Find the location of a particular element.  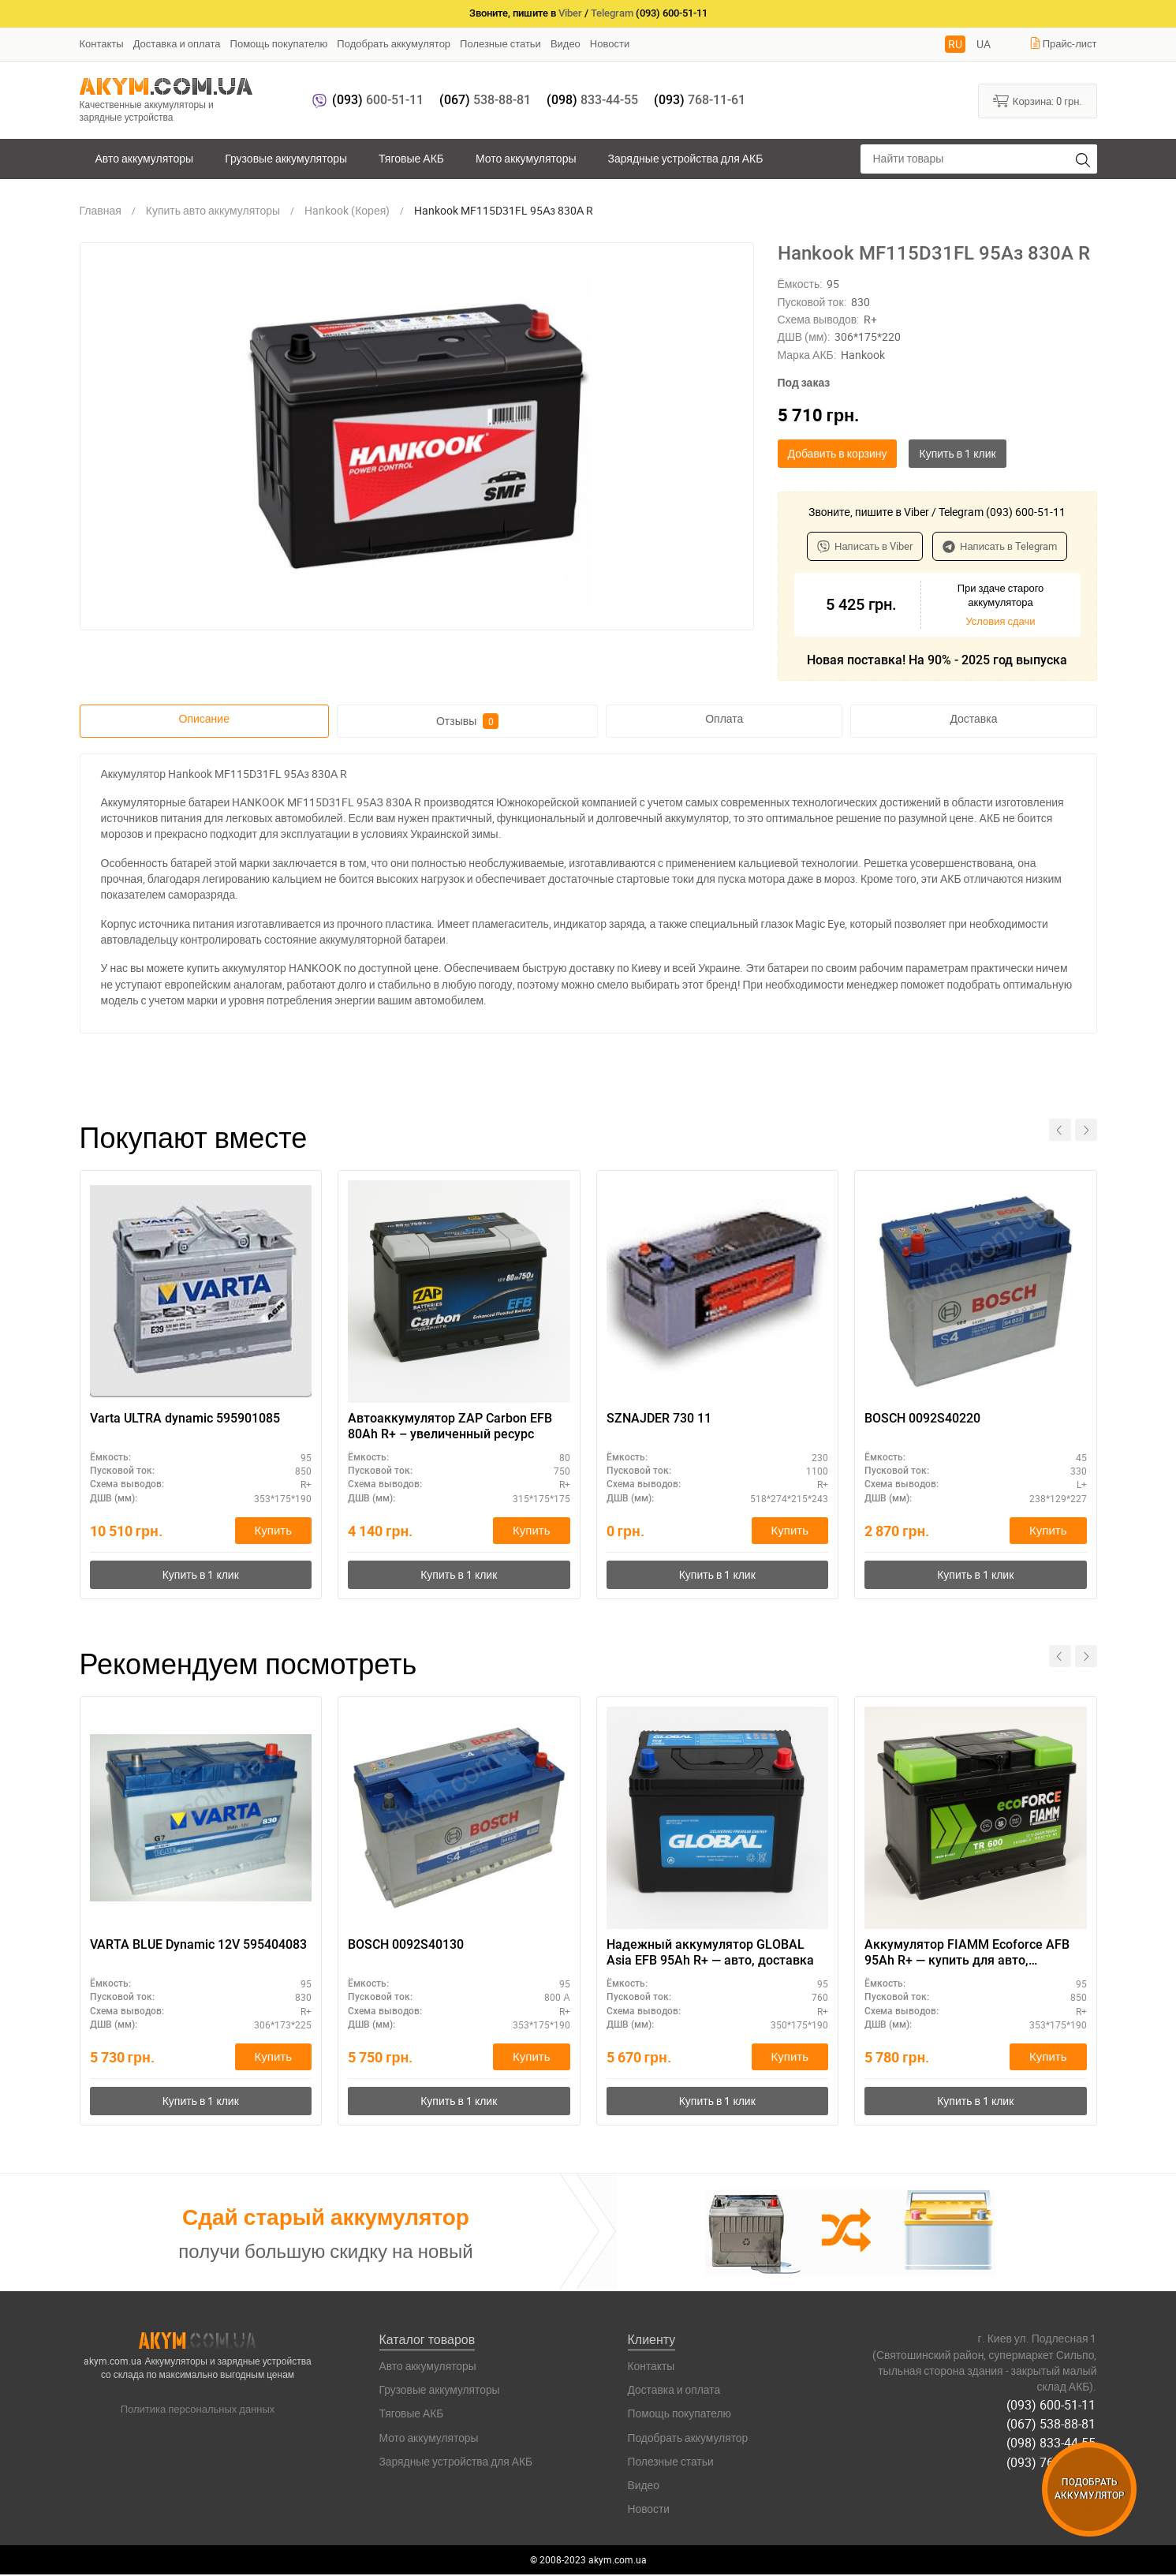

SZNAJDER 730 11 is located at coordinates (659, 1418).